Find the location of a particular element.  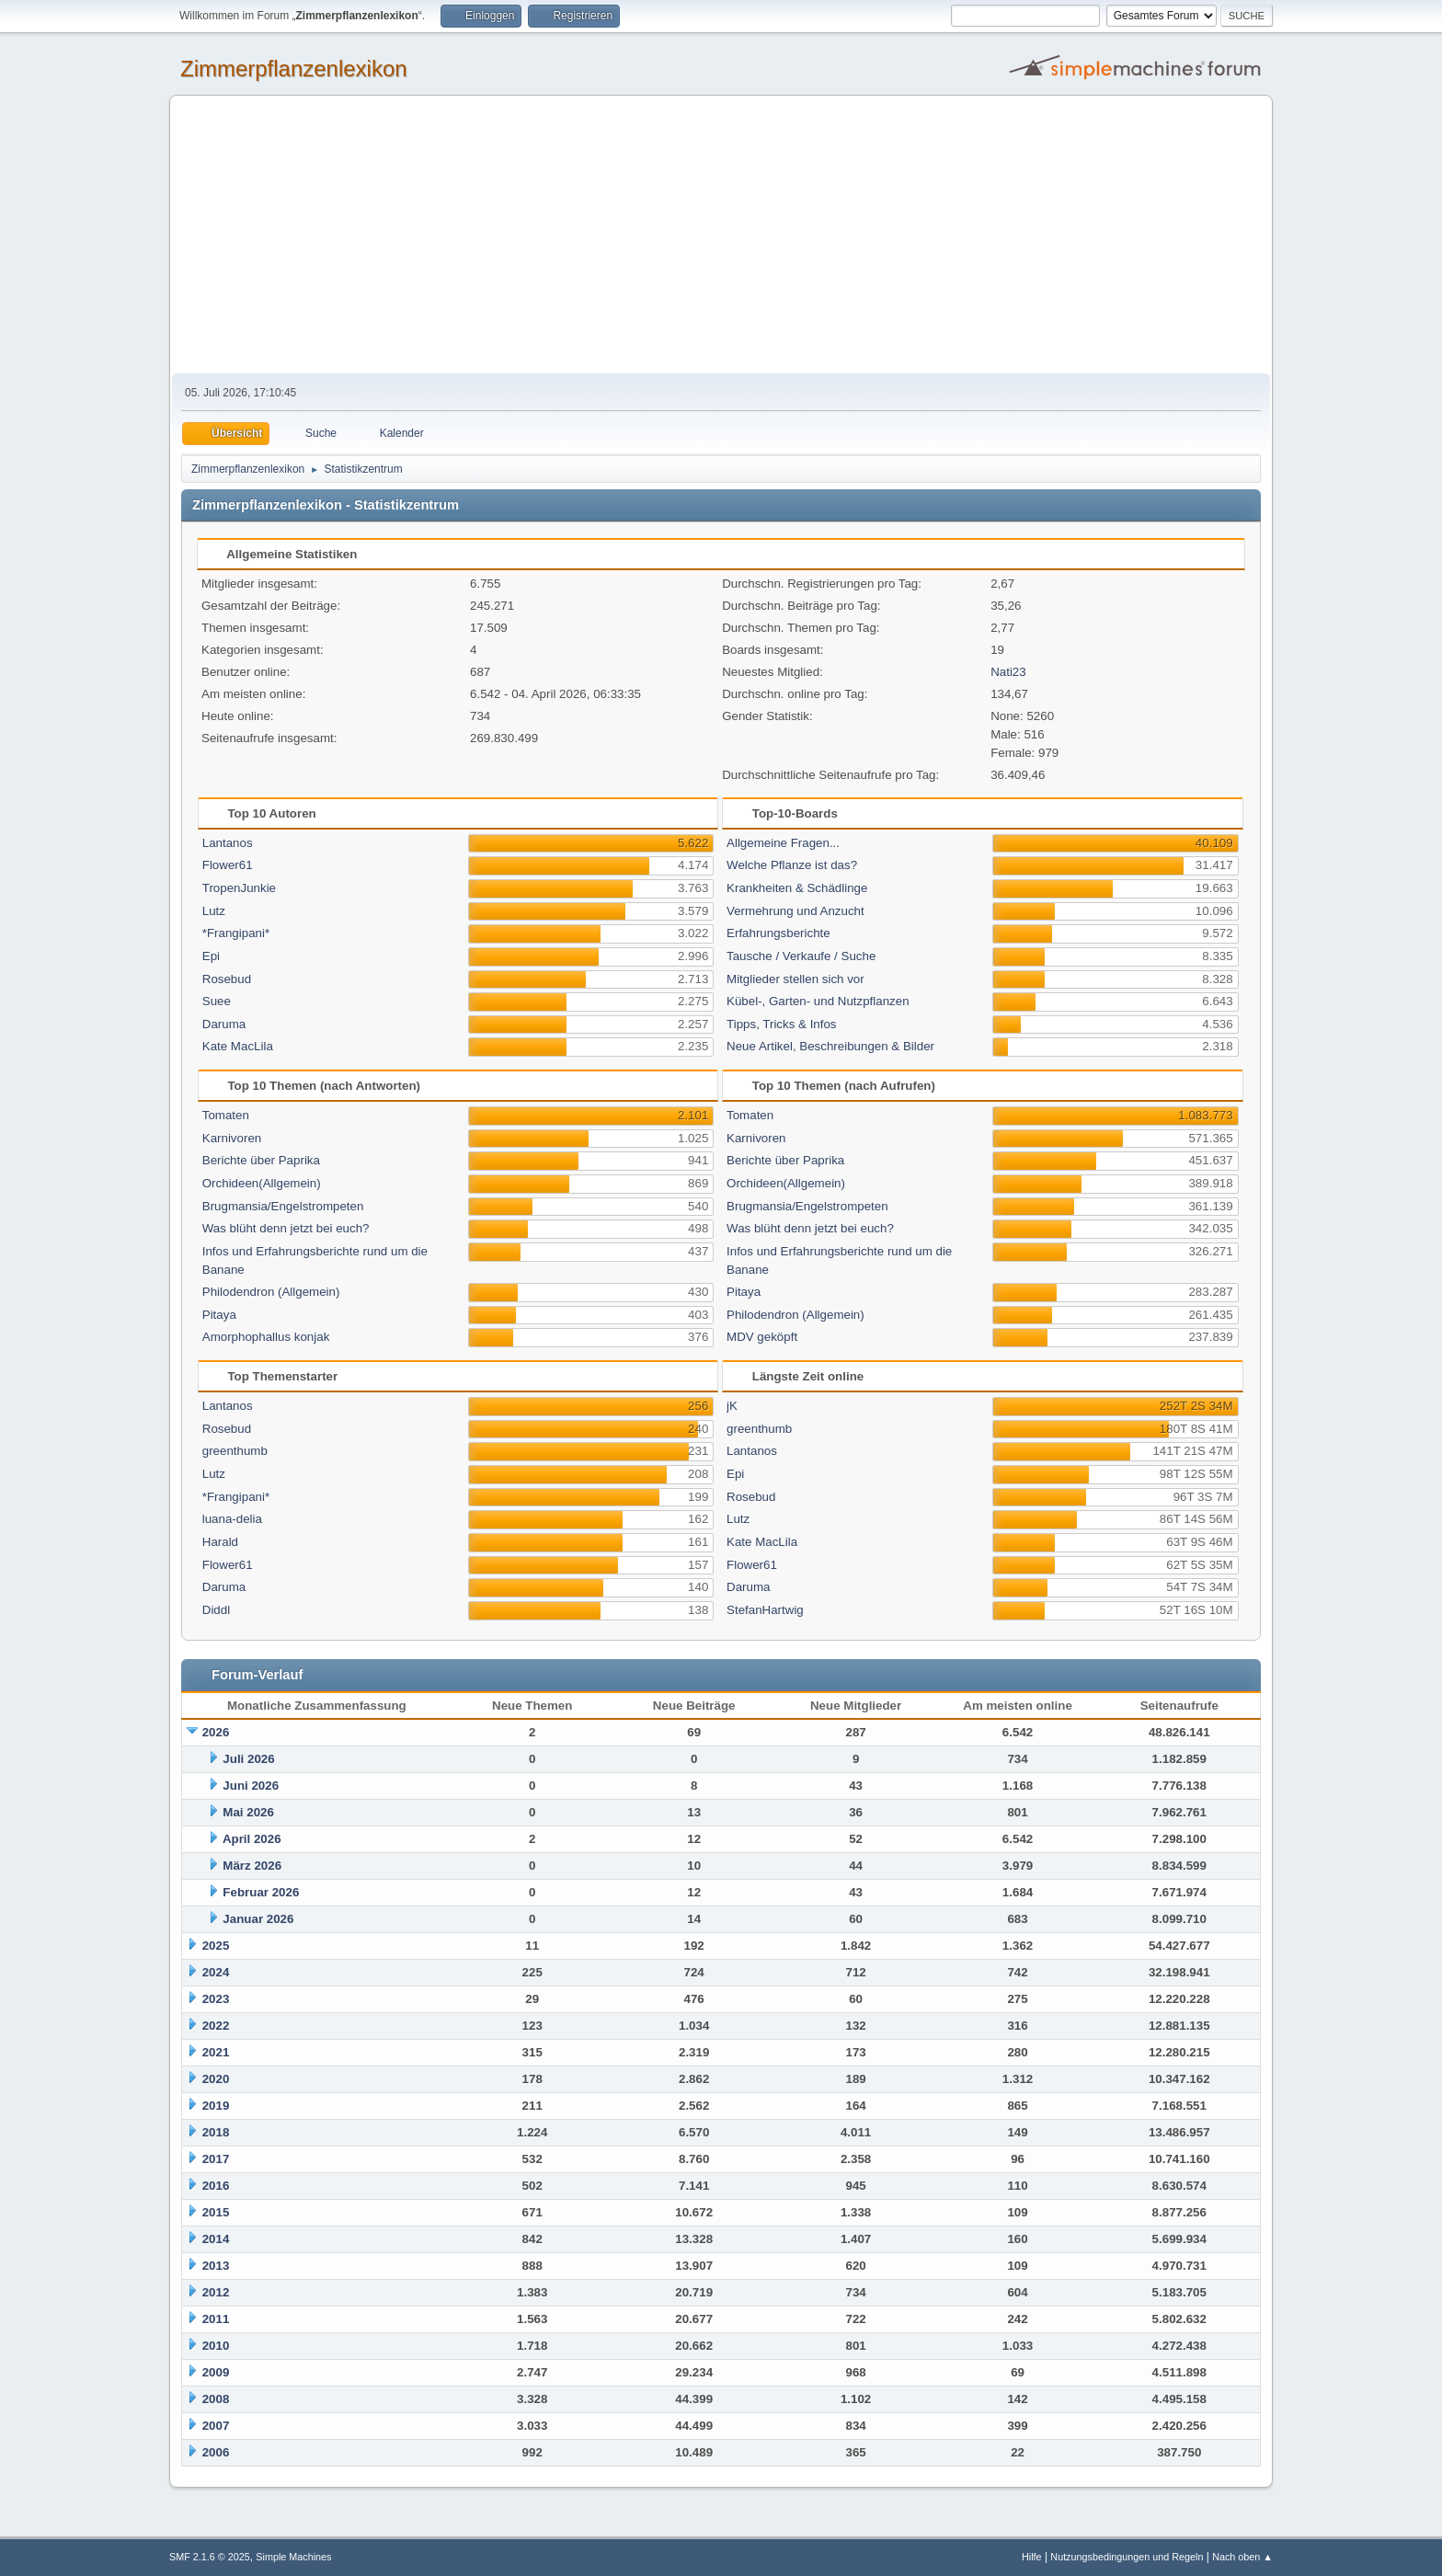

Amorphophallus konjak is located at coordinates (266, 1337).